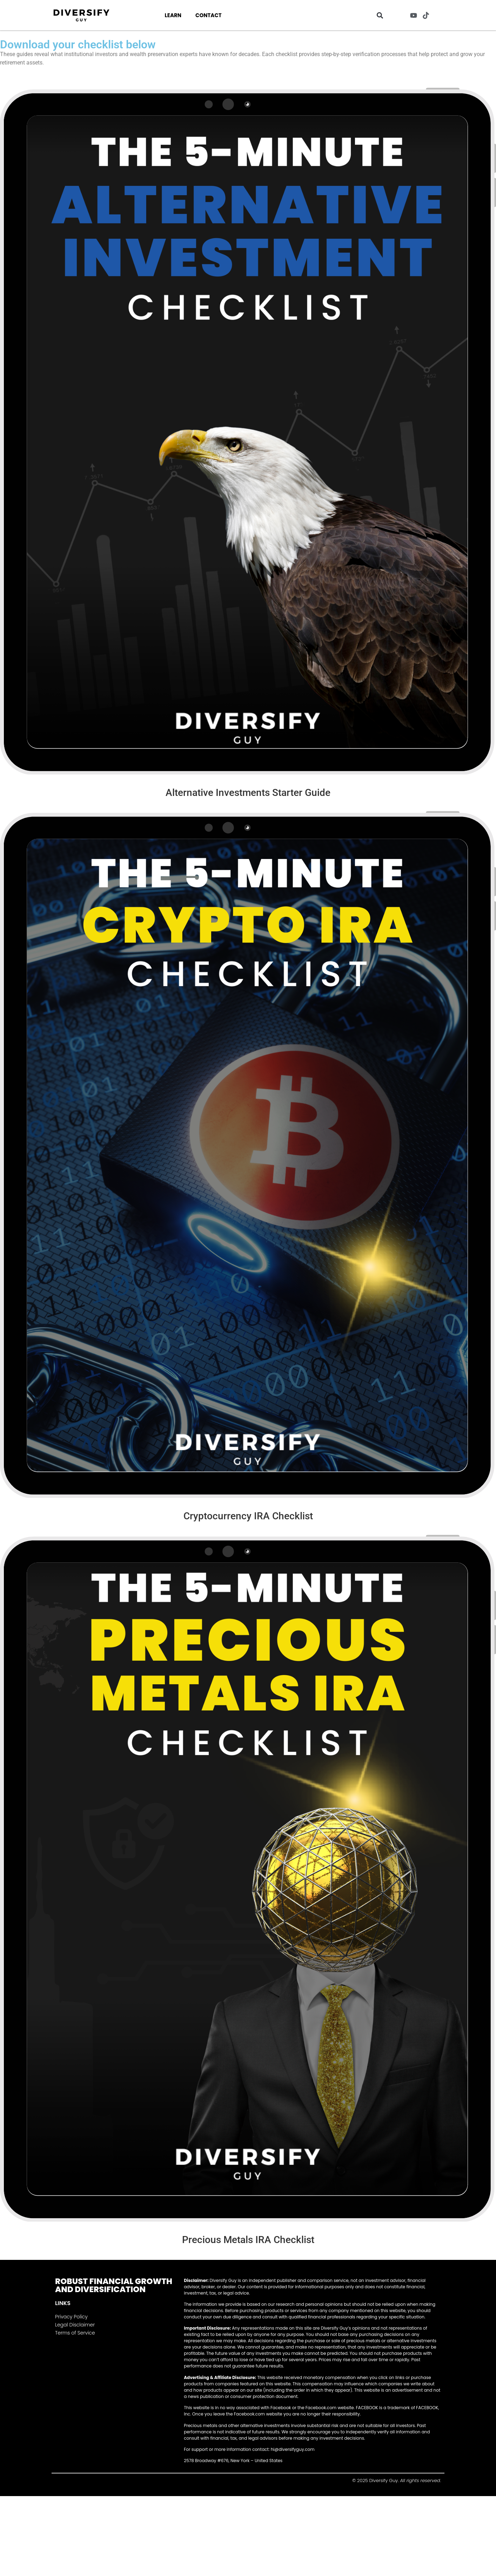 The width and height of the screenshot is (496, 2576). I want to click on Cryptocurrency IRA Checklist, so click(248, 1516).